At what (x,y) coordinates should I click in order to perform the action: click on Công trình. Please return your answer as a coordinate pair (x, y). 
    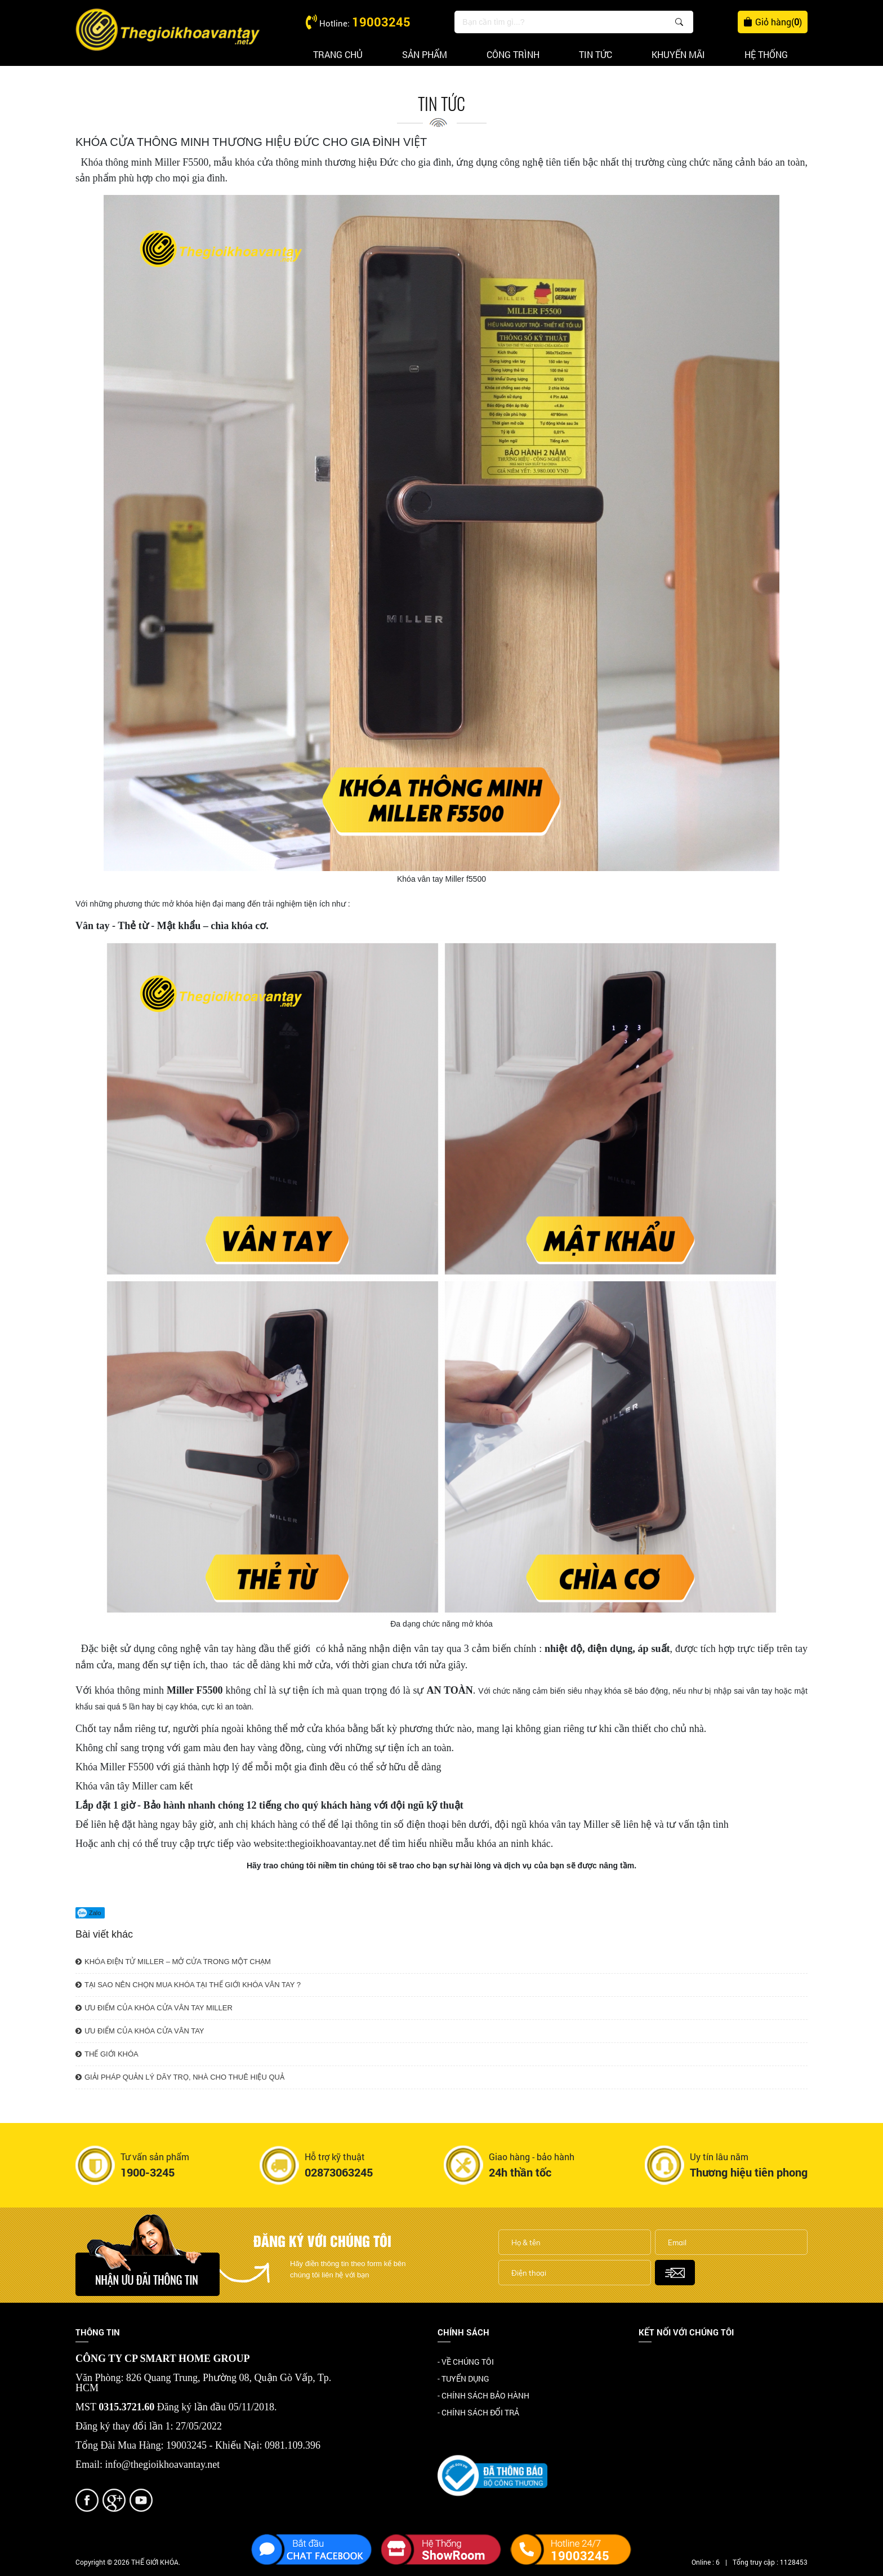
    Looking at the image, I should click on (513, 54).